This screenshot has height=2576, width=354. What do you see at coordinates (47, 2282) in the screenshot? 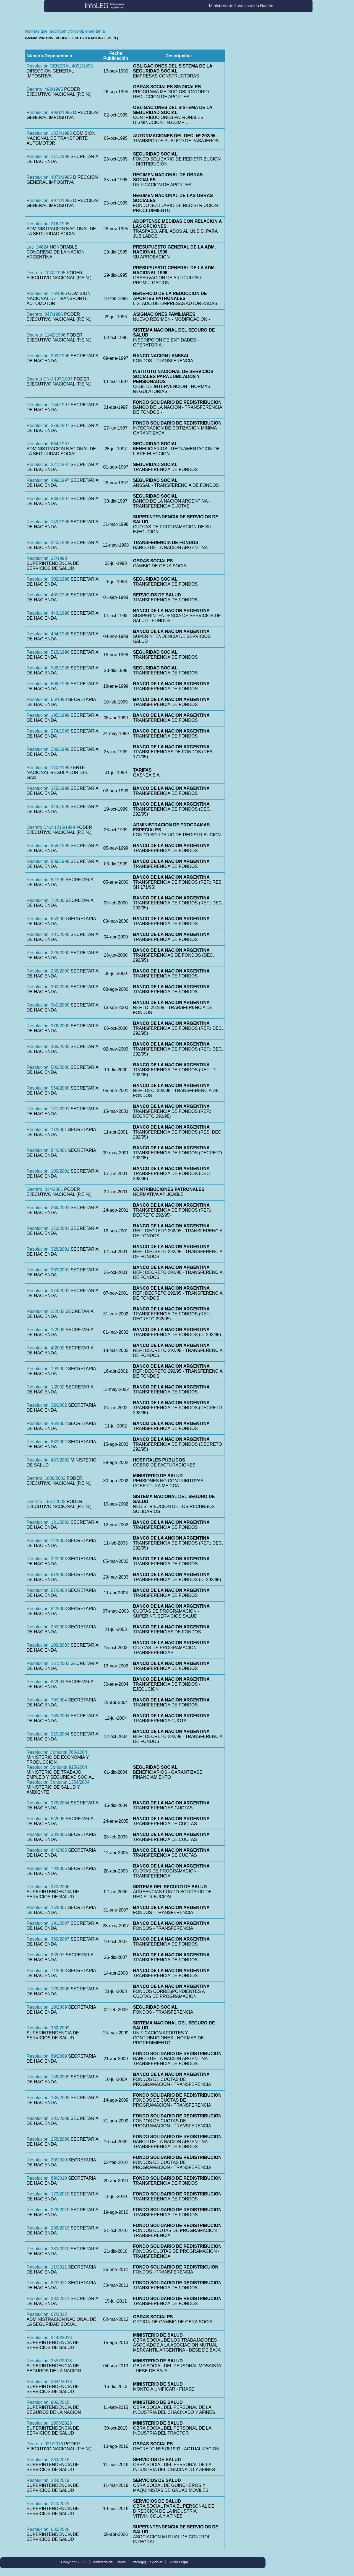
I see `Resolución 82/2011` at bounding box center [47, 2282].